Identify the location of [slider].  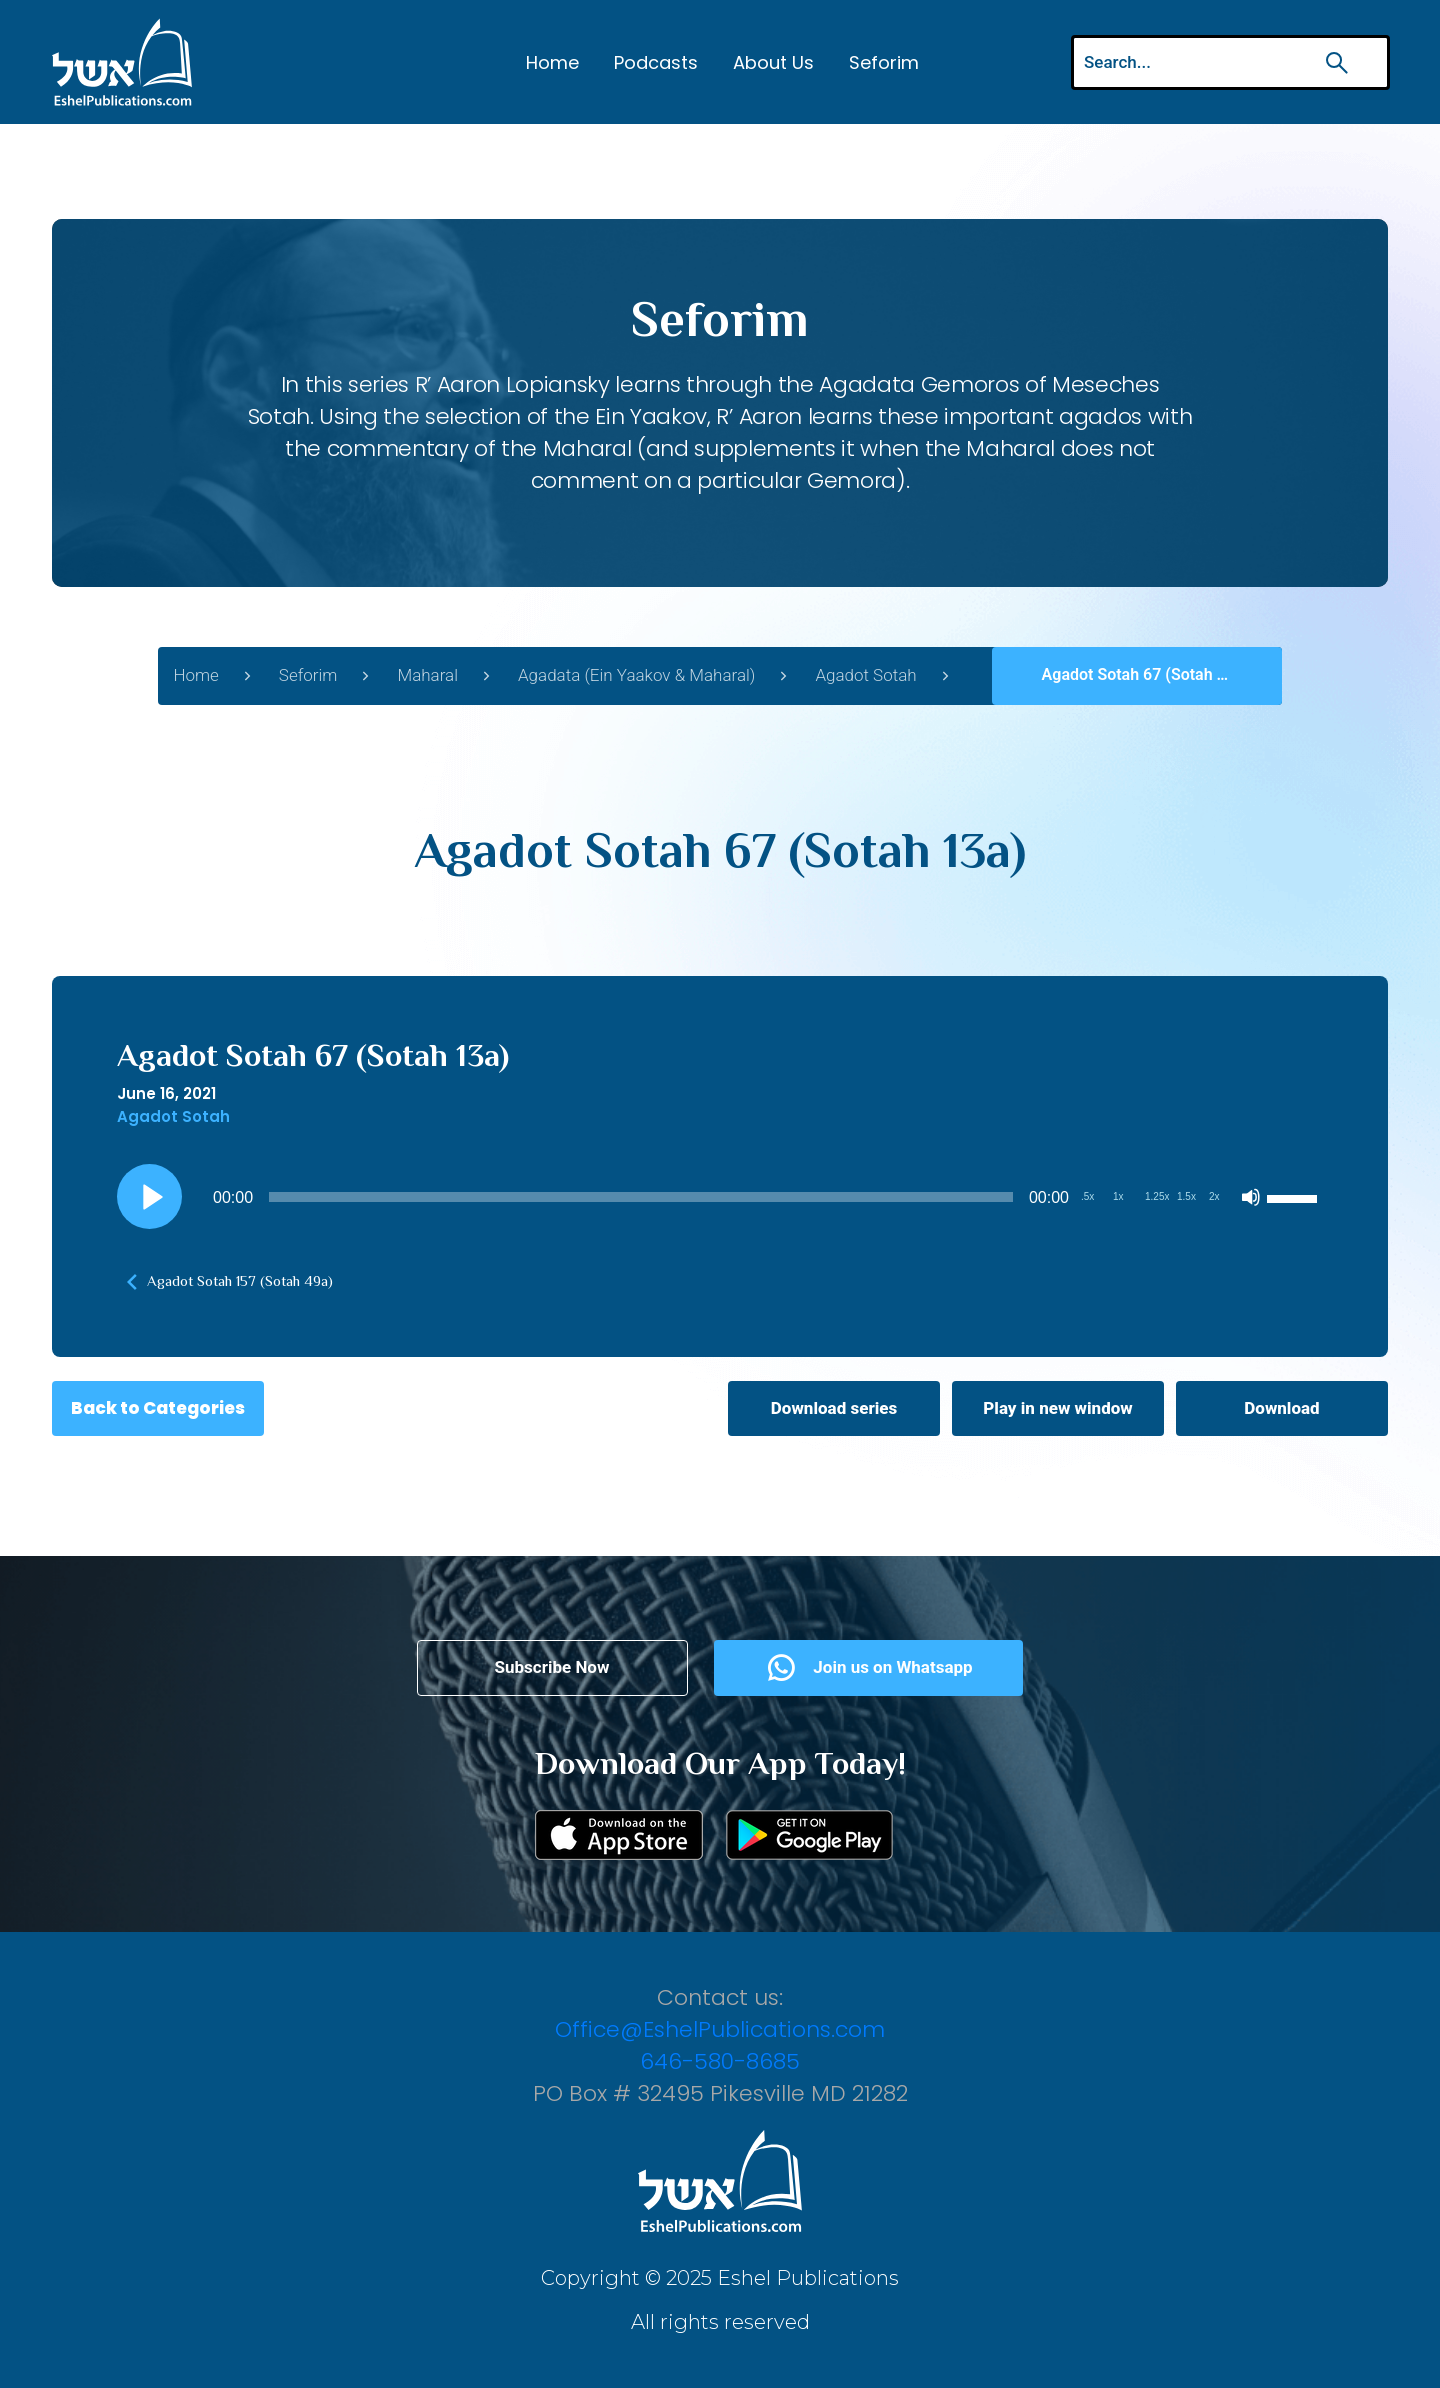
(641, 1197).